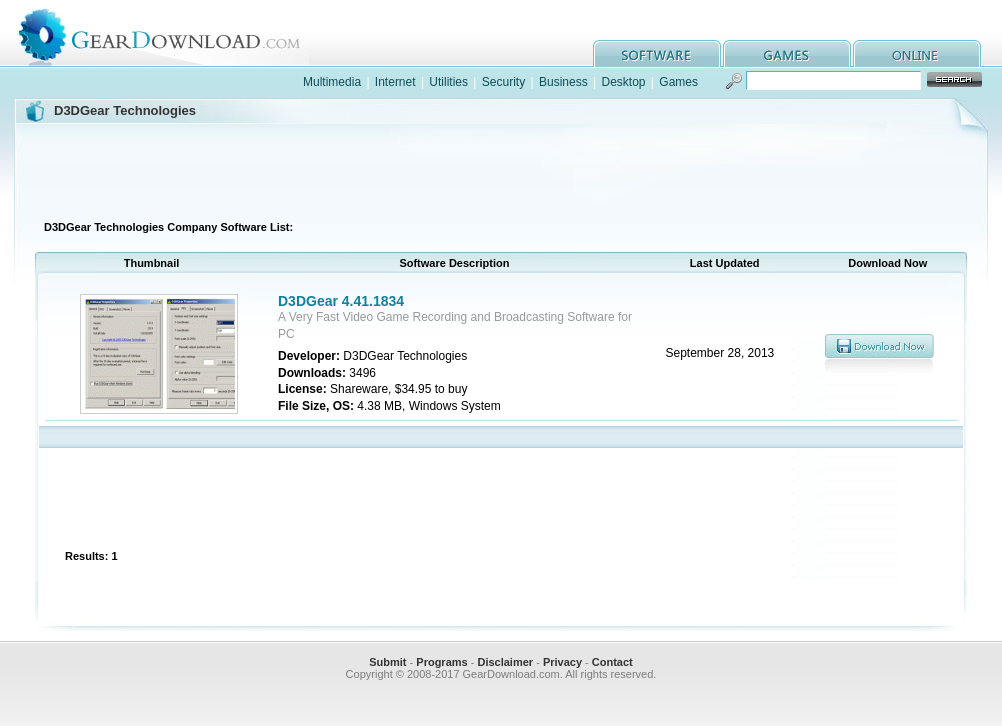 This screenshot has height=726, width=1002. Describe the element at coordinates (917, 53) in the screenshot. I see `online` at that location.